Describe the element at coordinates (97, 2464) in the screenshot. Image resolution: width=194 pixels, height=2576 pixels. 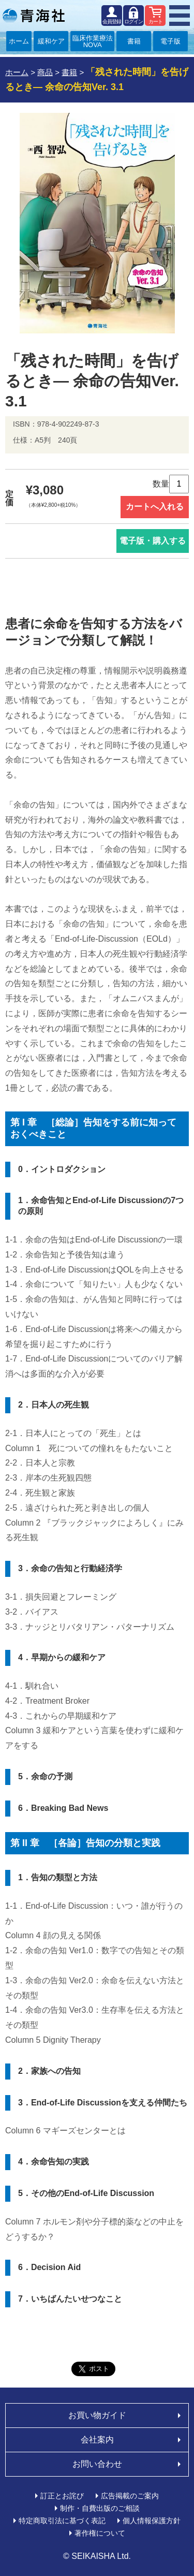
I see `お問い合わせ` at that location.